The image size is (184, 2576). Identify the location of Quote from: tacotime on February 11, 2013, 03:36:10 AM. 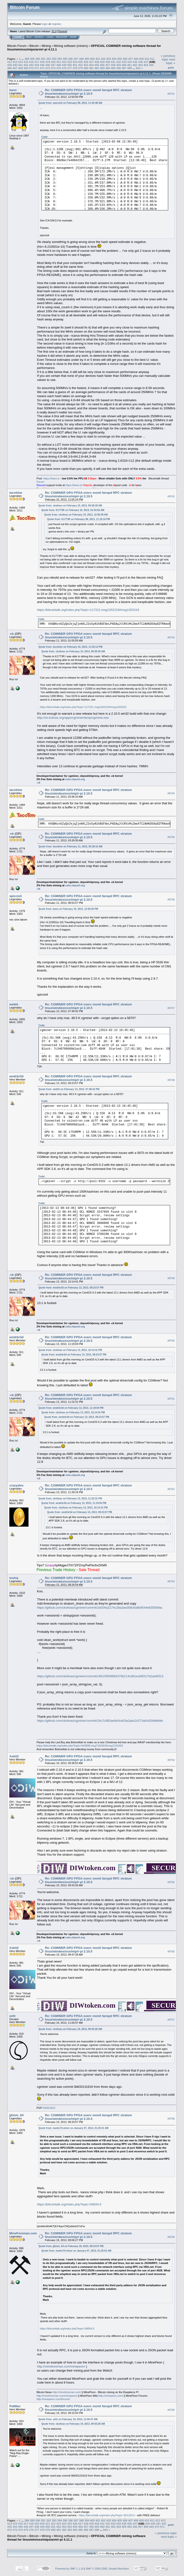
(71, 846).